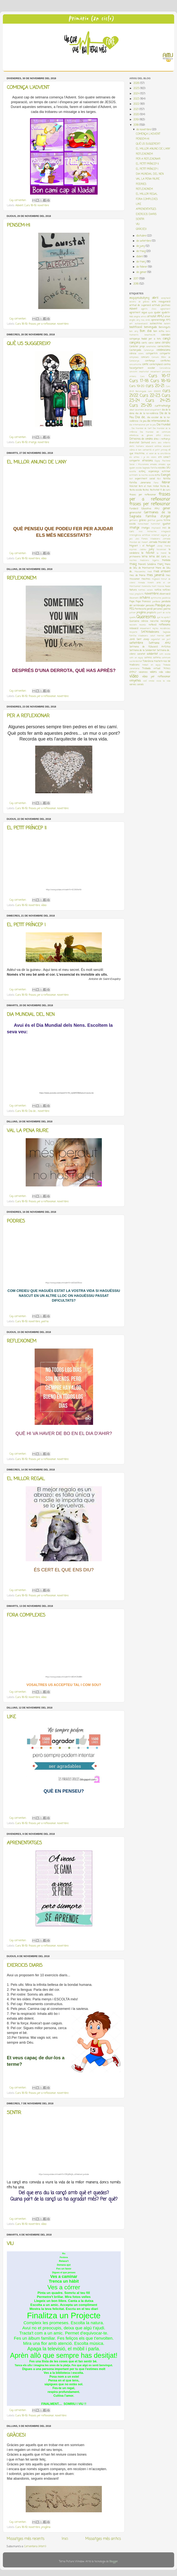  What do you see at coordinates (45, 2527) in the screenshot?
I see `pregària` at bounding box center [45, 2527].